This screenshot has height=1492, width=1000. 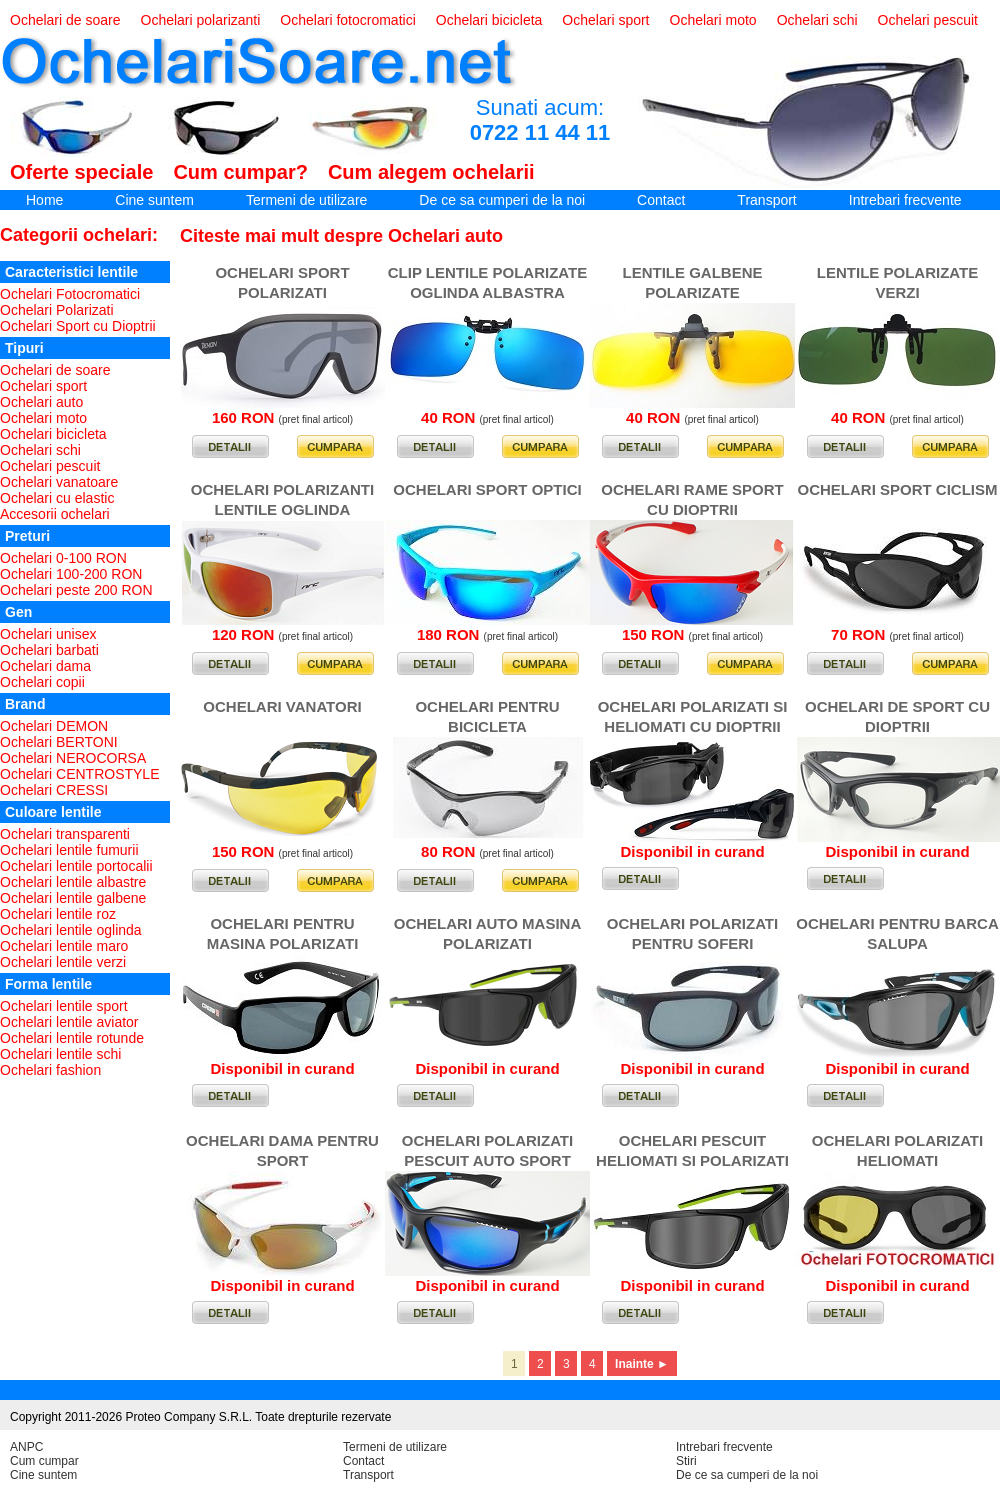 I want to click on Ochelari Fotocromatici, so click(x=70, y=294).